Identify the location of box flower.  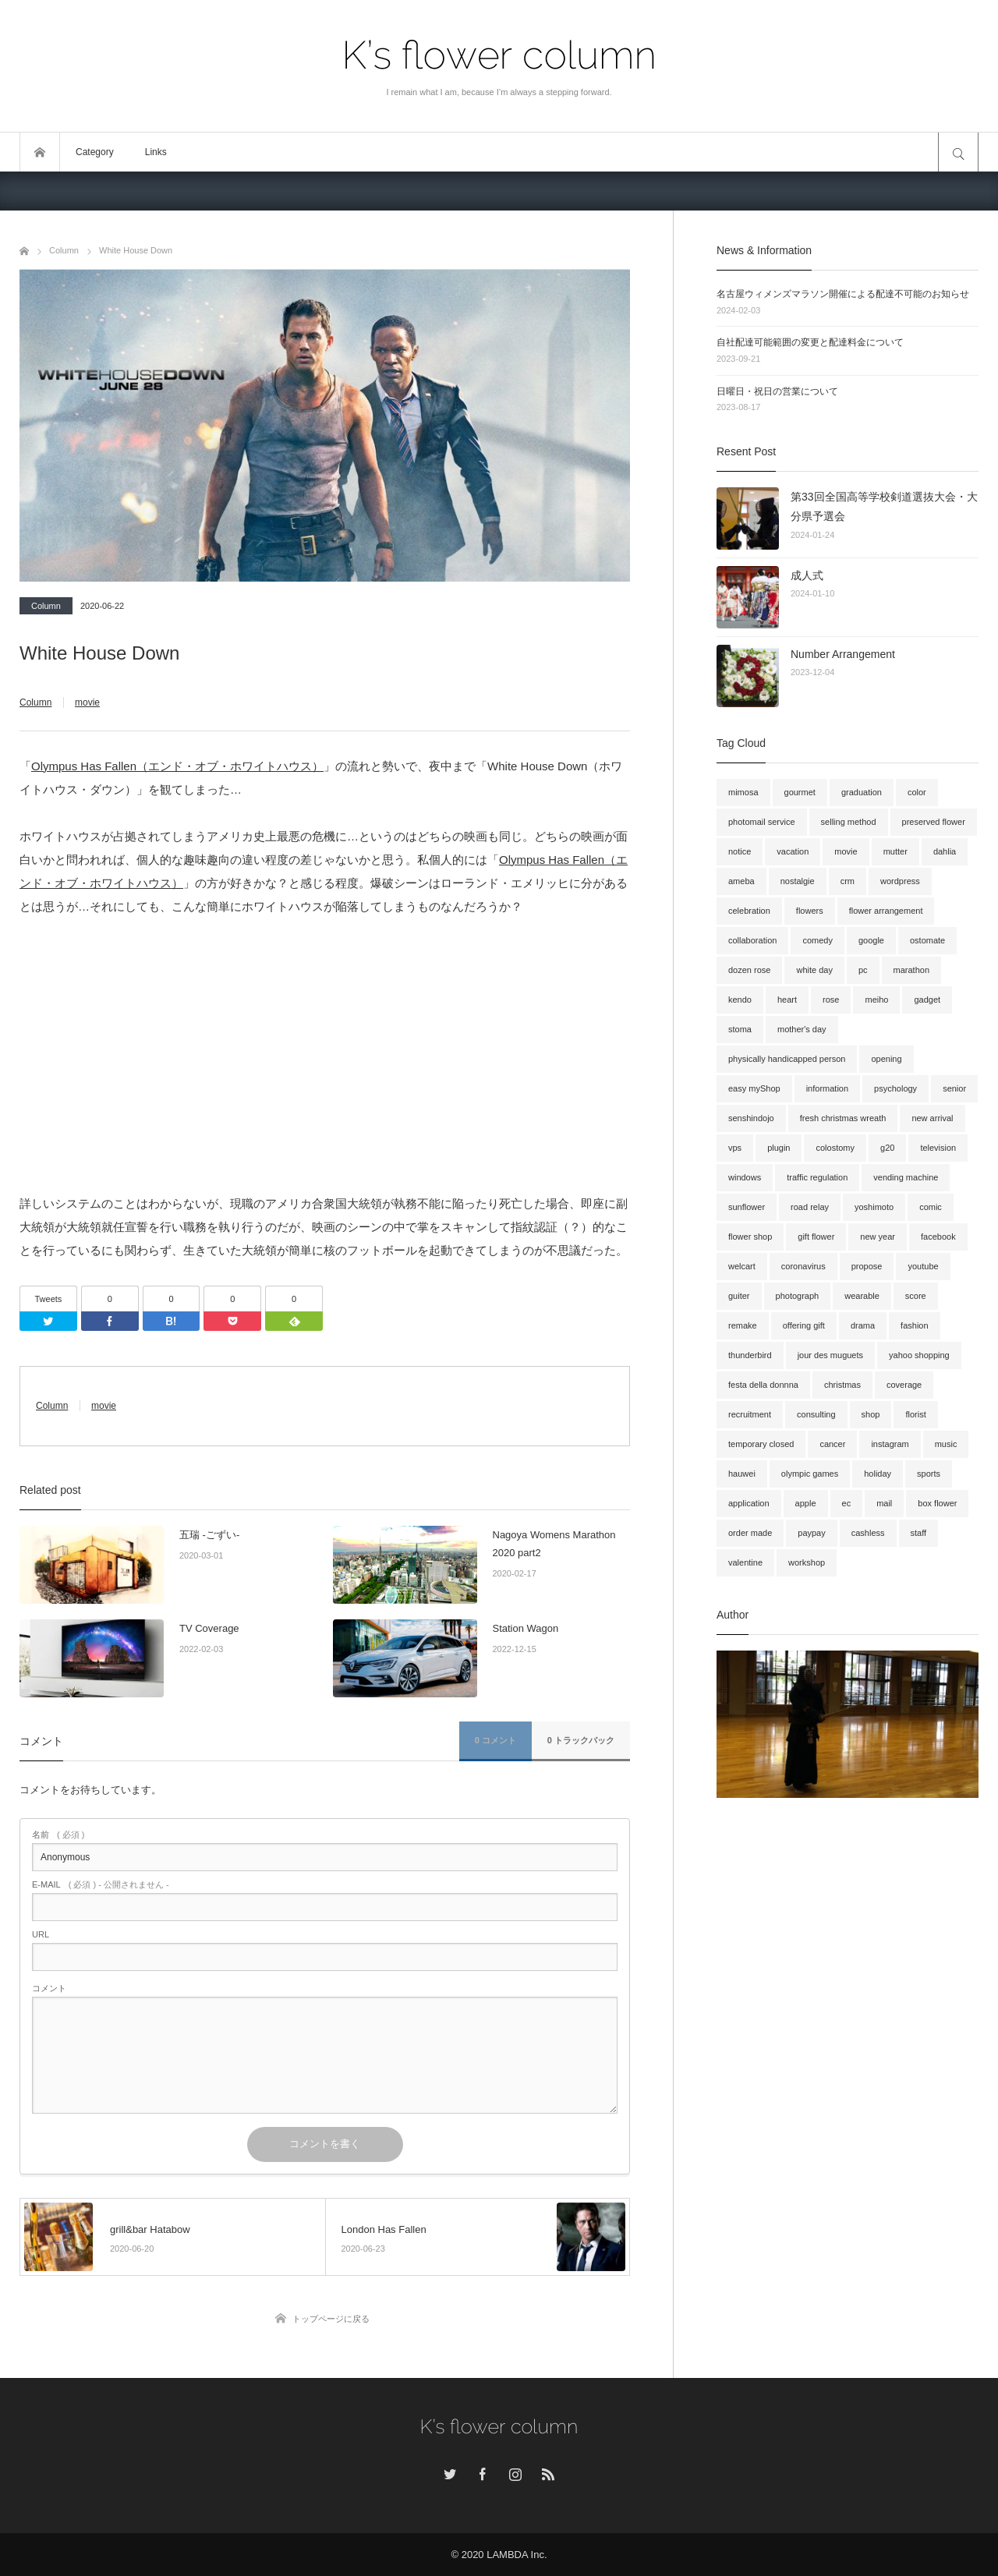
(937, 1503).